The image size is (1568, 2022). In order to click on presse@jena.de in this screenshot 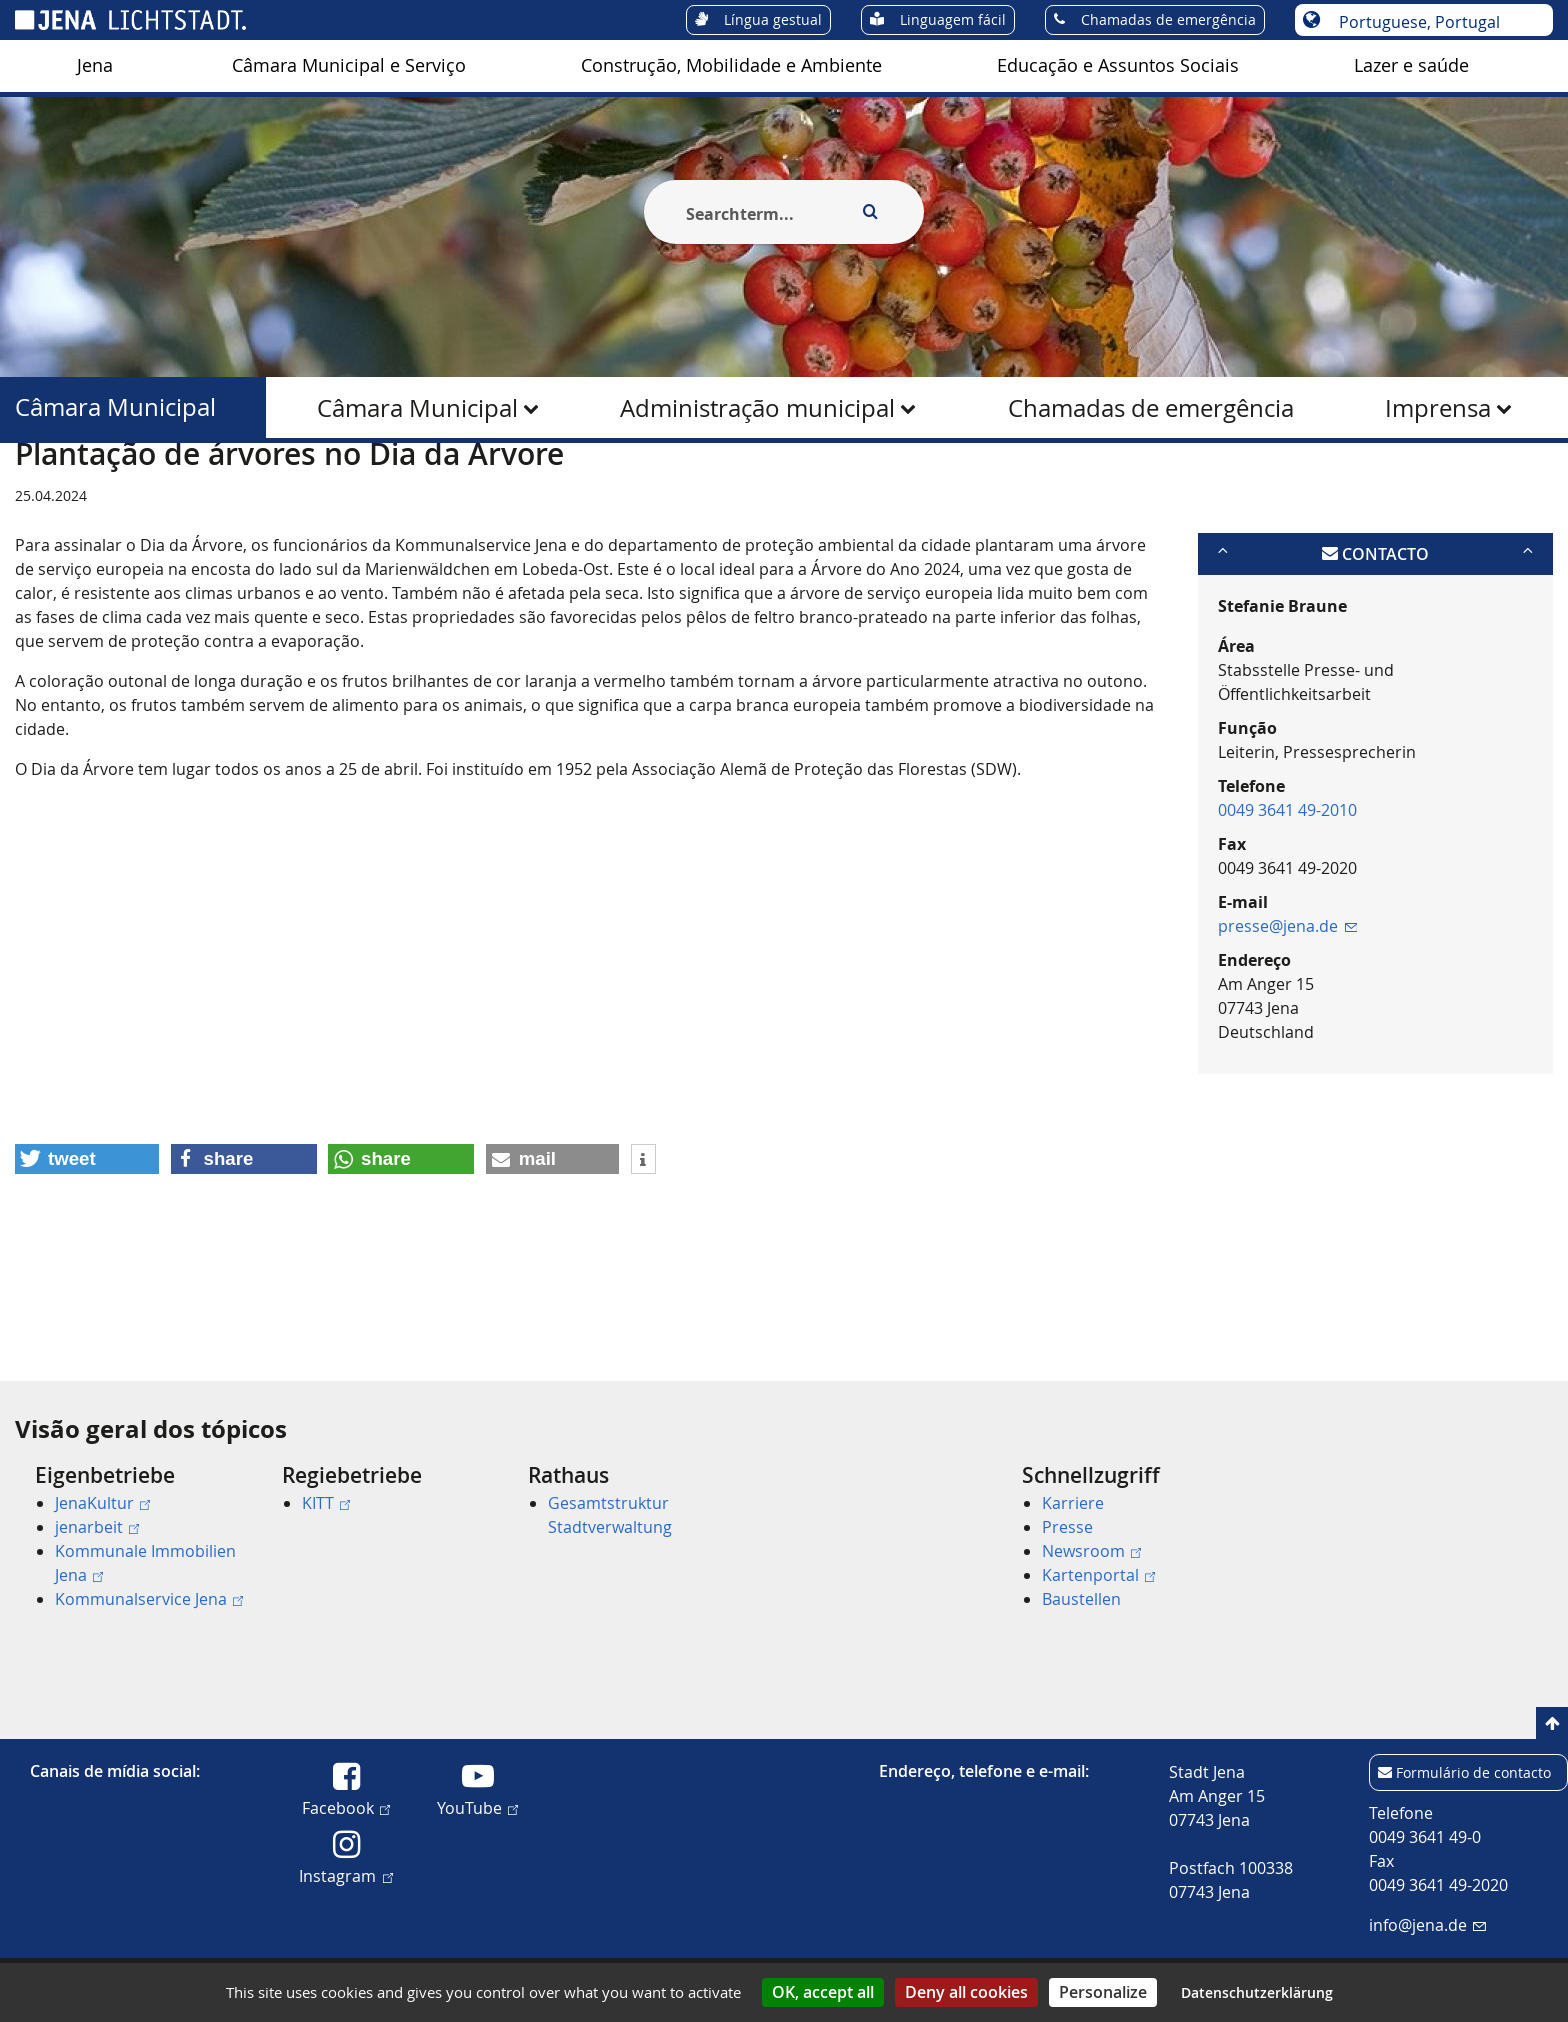, I will do `click(1287, 1023)`.